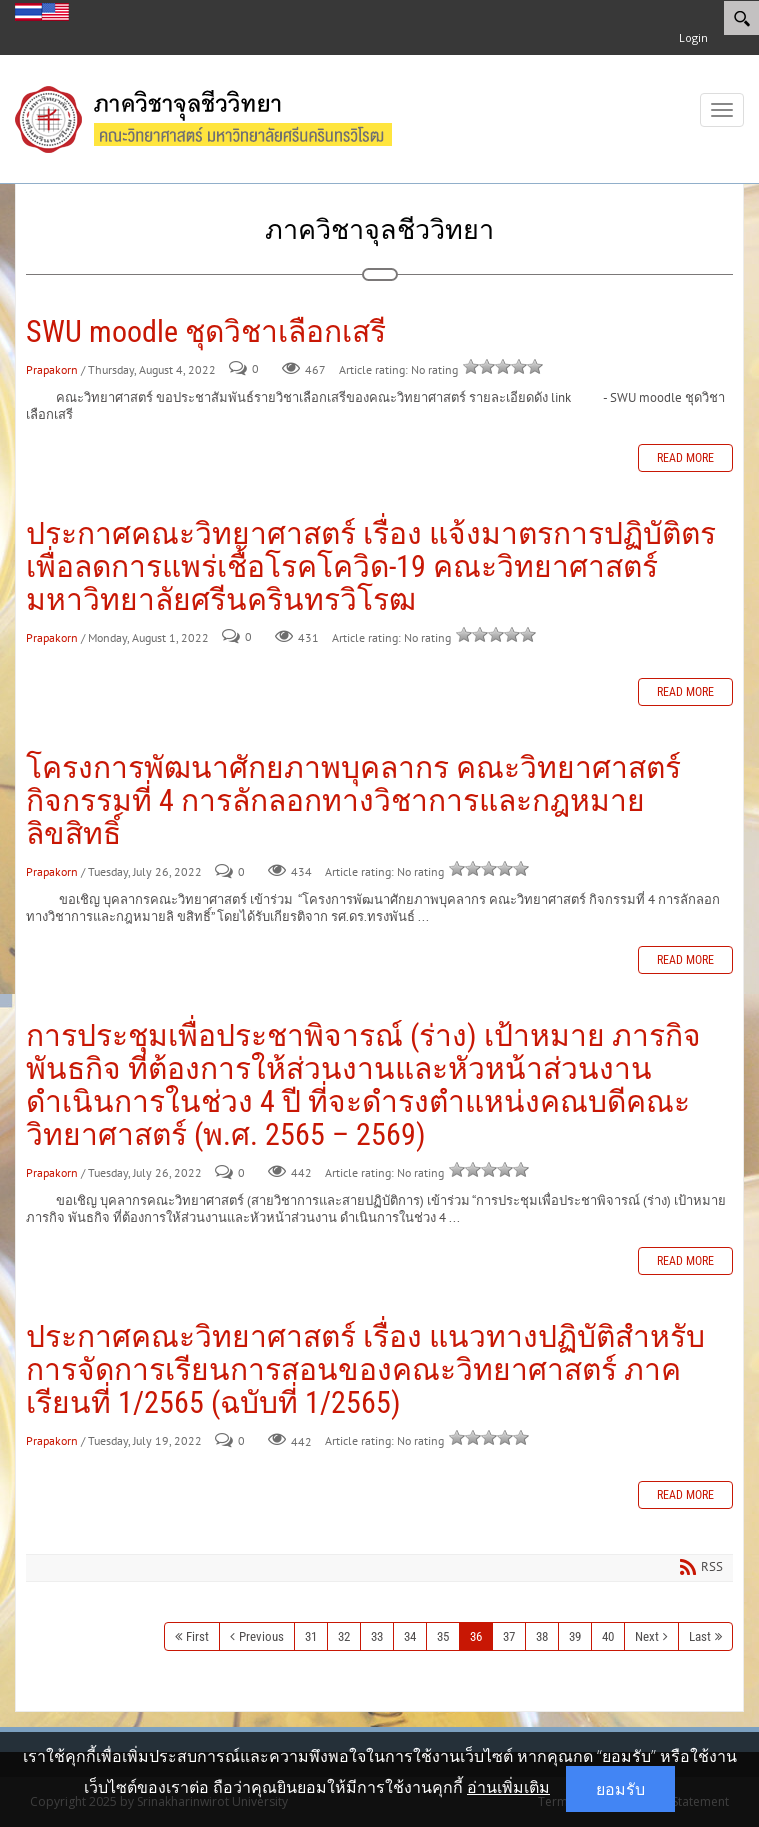  I want to click on 37, so click(509, 1636).